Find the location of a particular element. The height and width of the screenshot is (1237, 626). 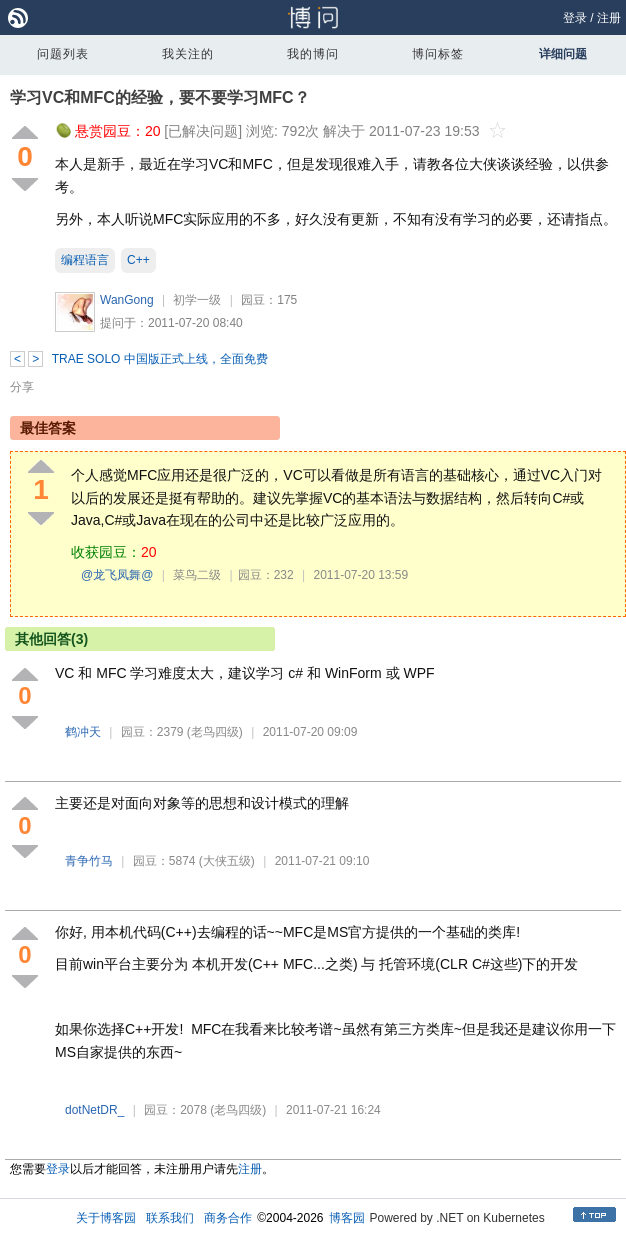

博问标签 is located at coordinates (438, 54).